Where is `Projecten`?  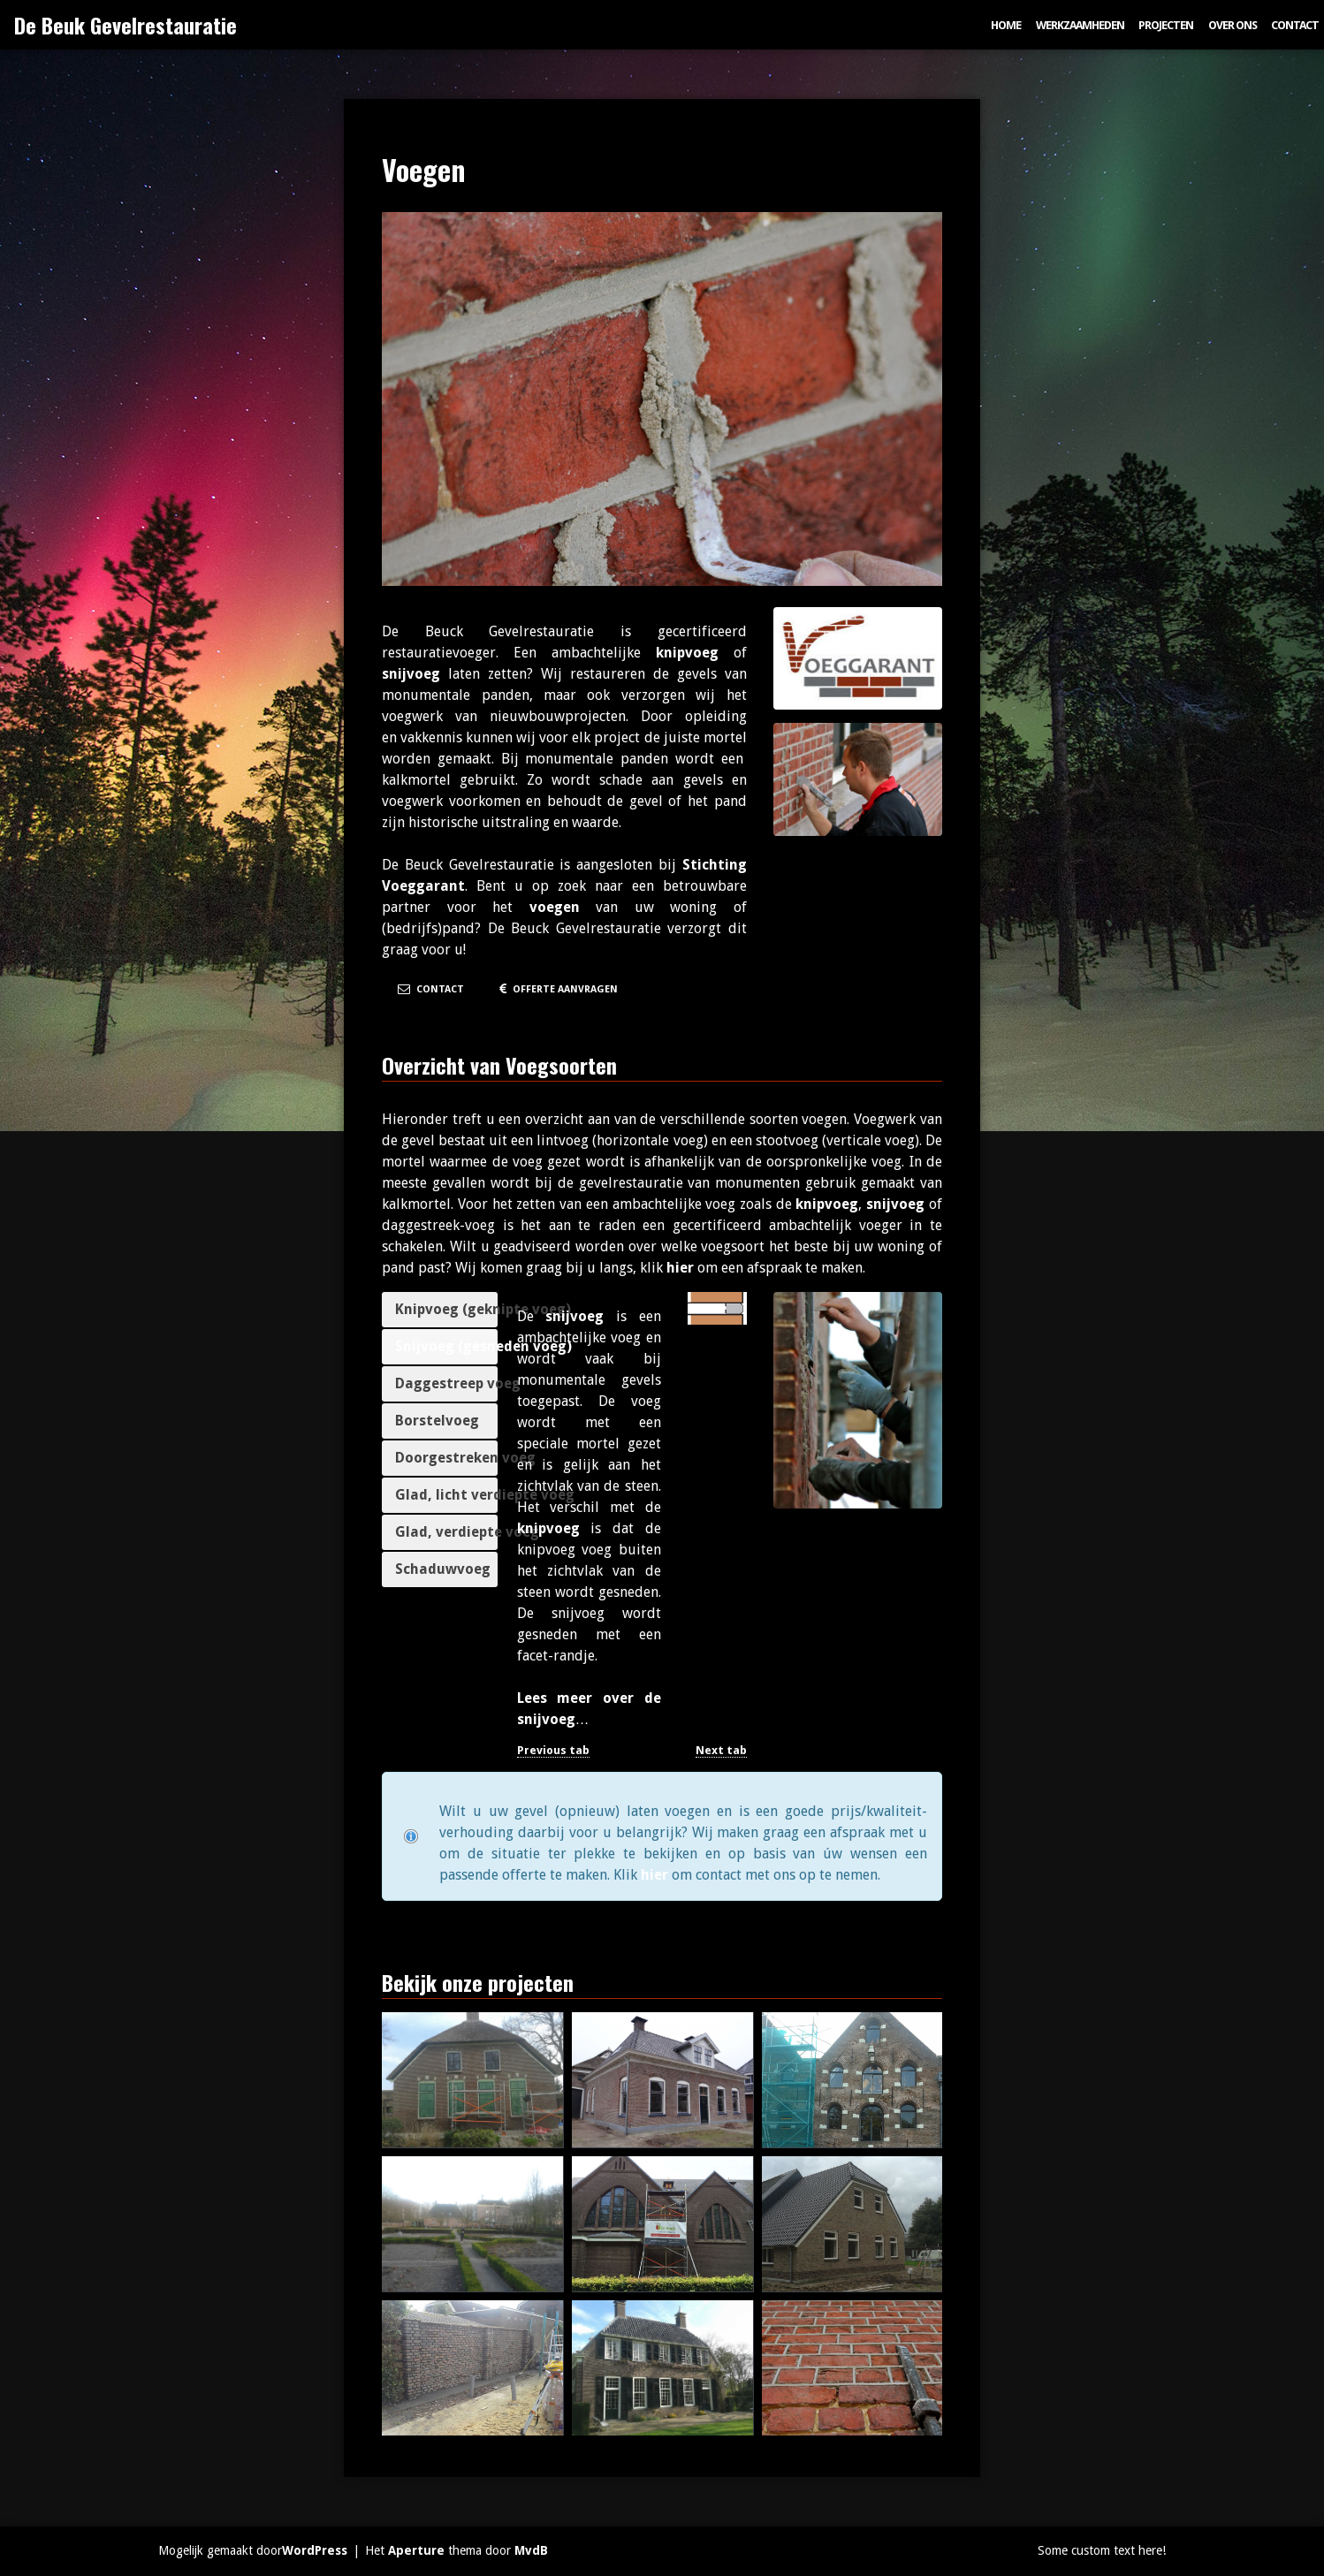
Projecten is located at coordinates (1165, 25).